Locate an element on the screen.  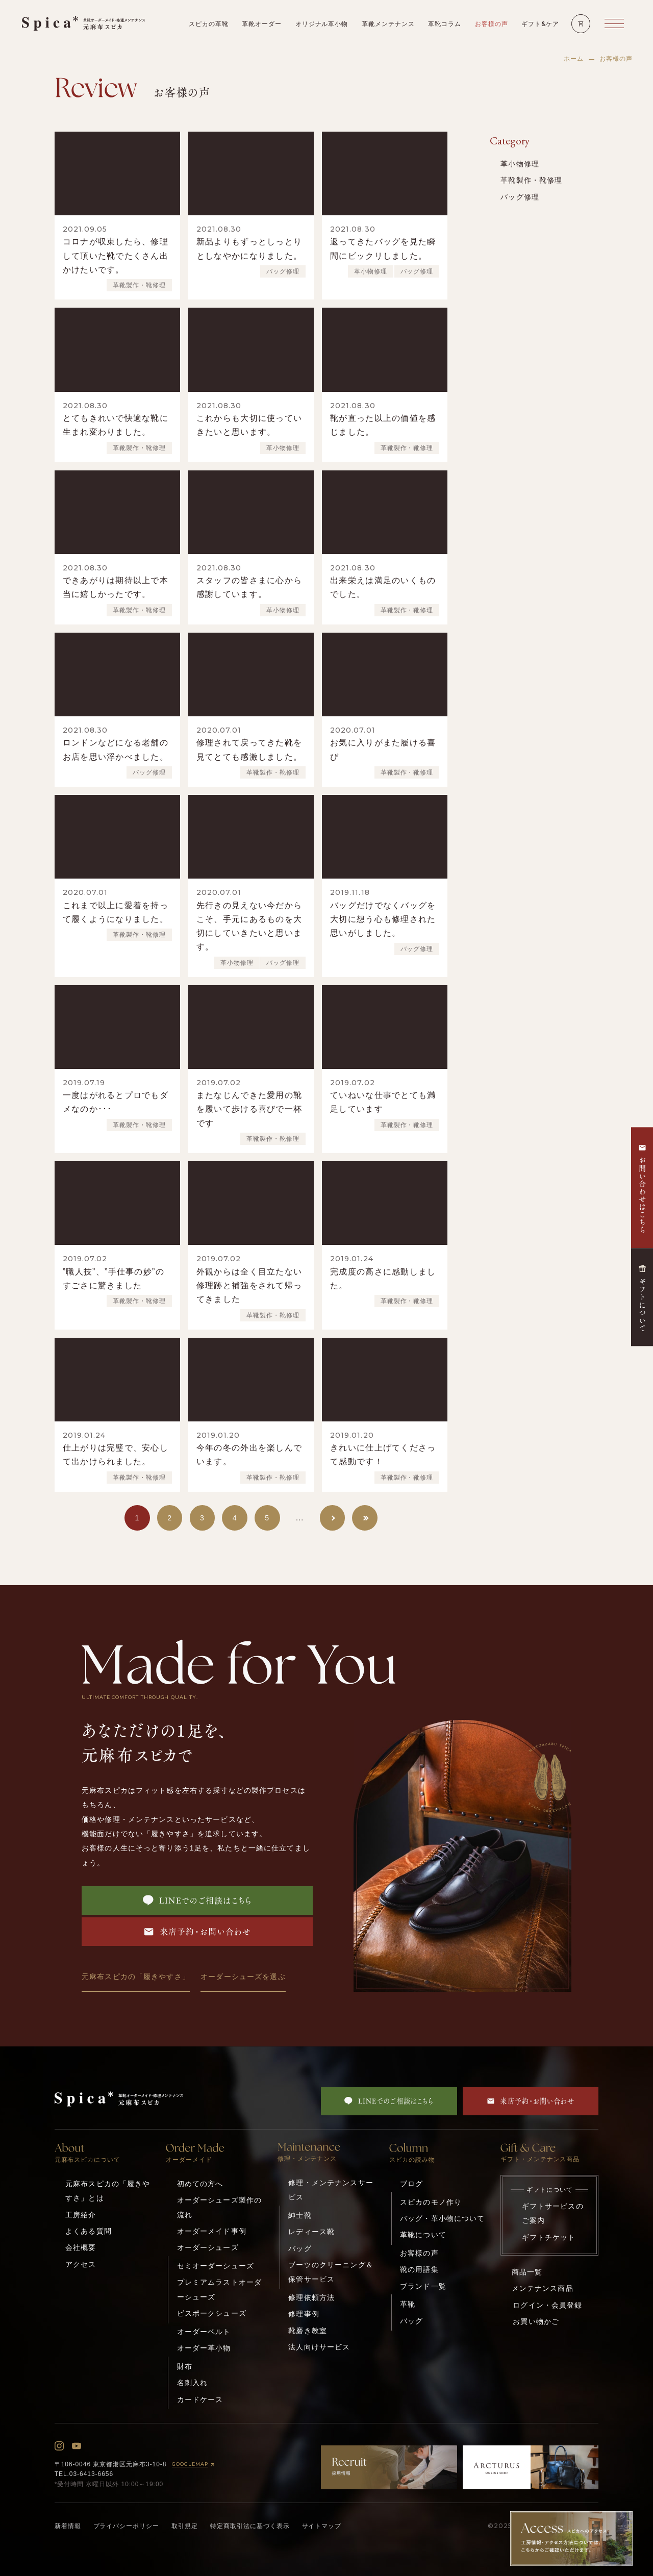
カードケース is located at coordinates (200, 2399).